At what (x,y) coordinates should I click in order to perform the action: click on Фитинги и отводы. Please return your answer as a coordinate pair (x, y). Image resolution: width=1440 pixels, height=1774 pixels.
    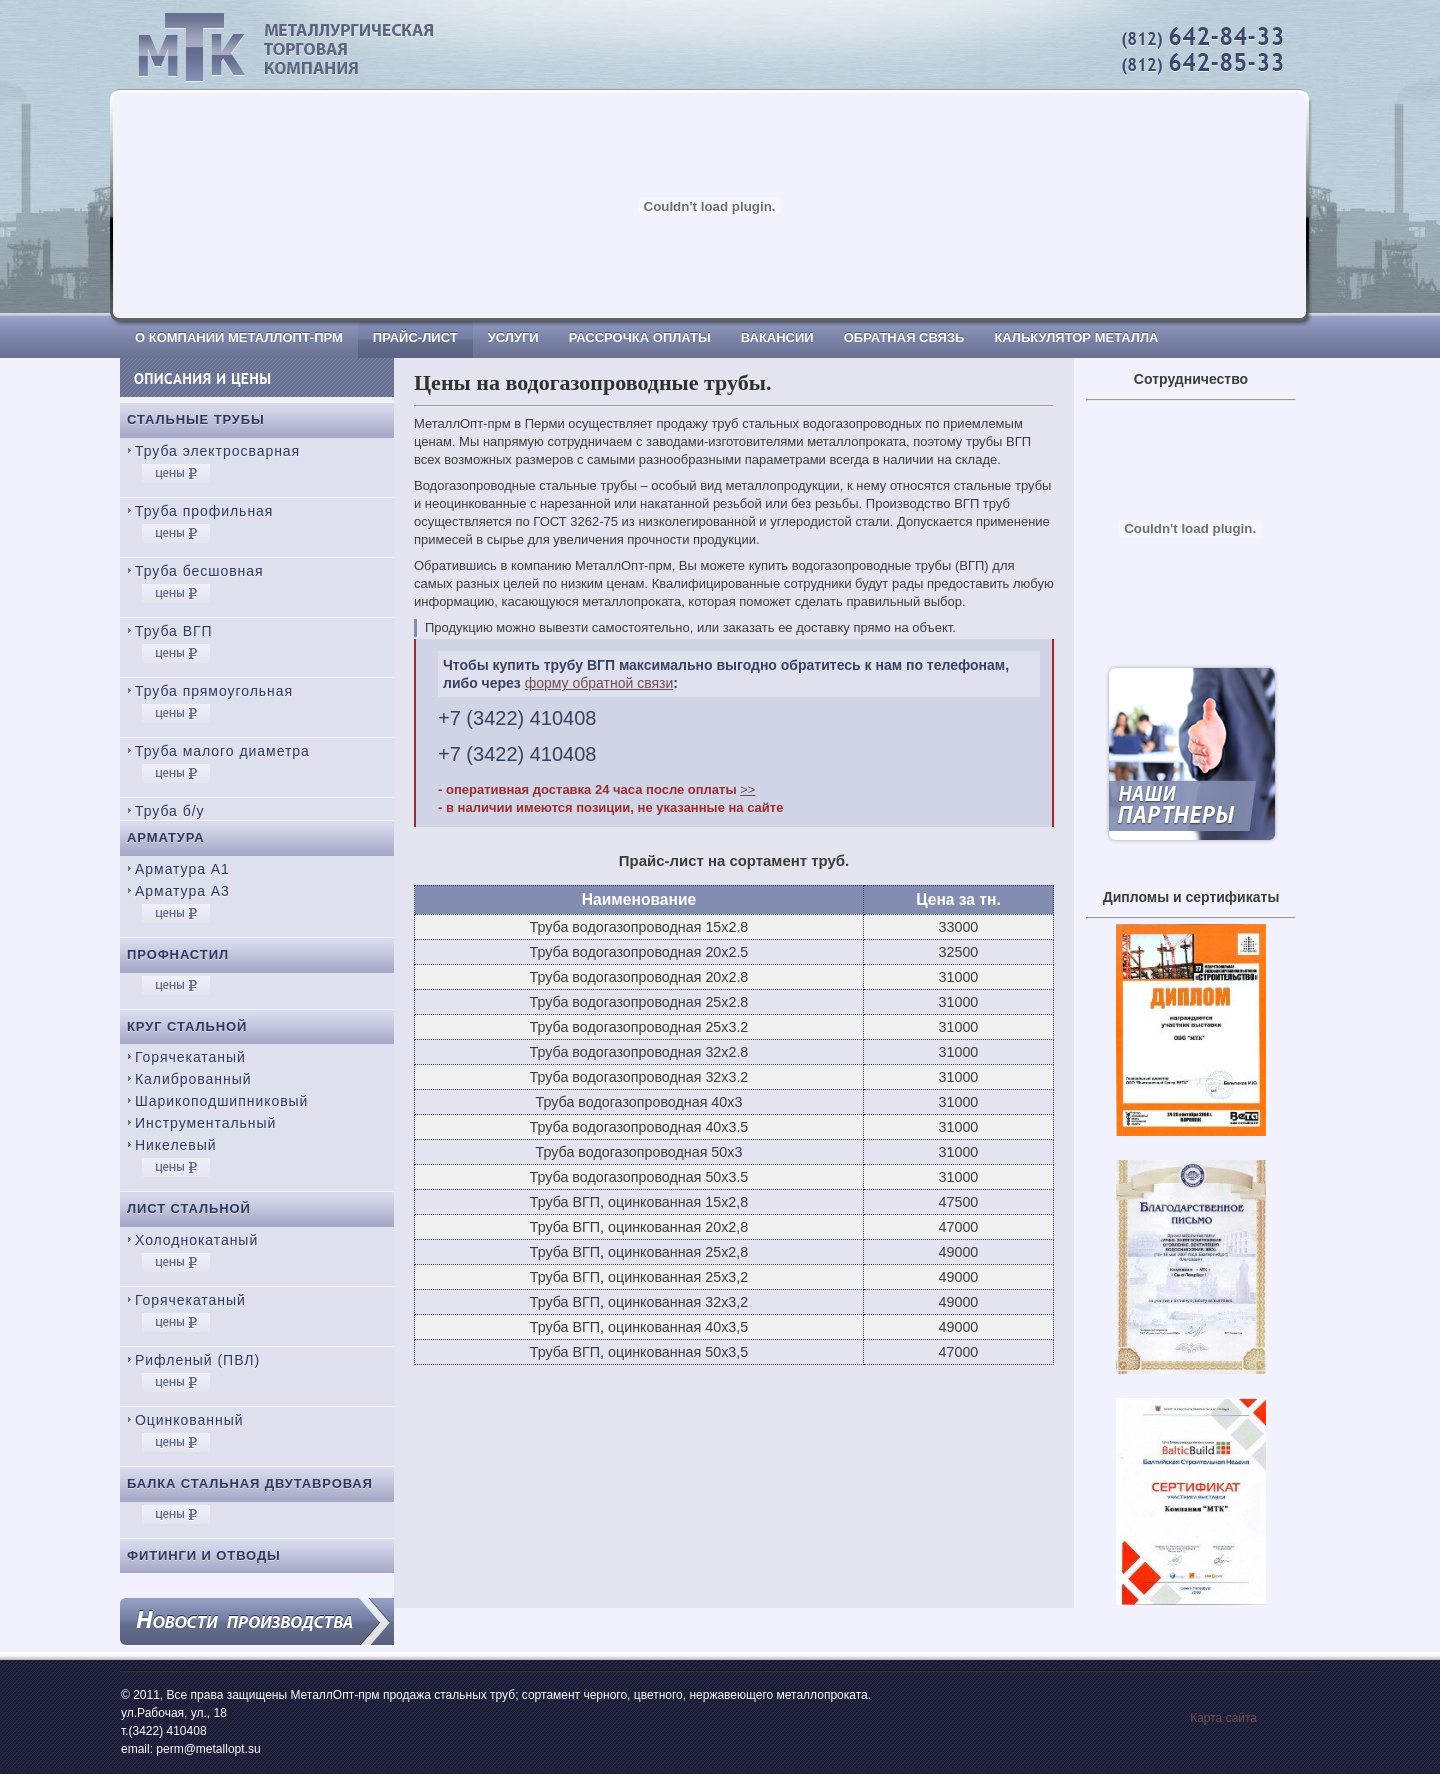
    Looking at the image, I should click on (204, 1555).